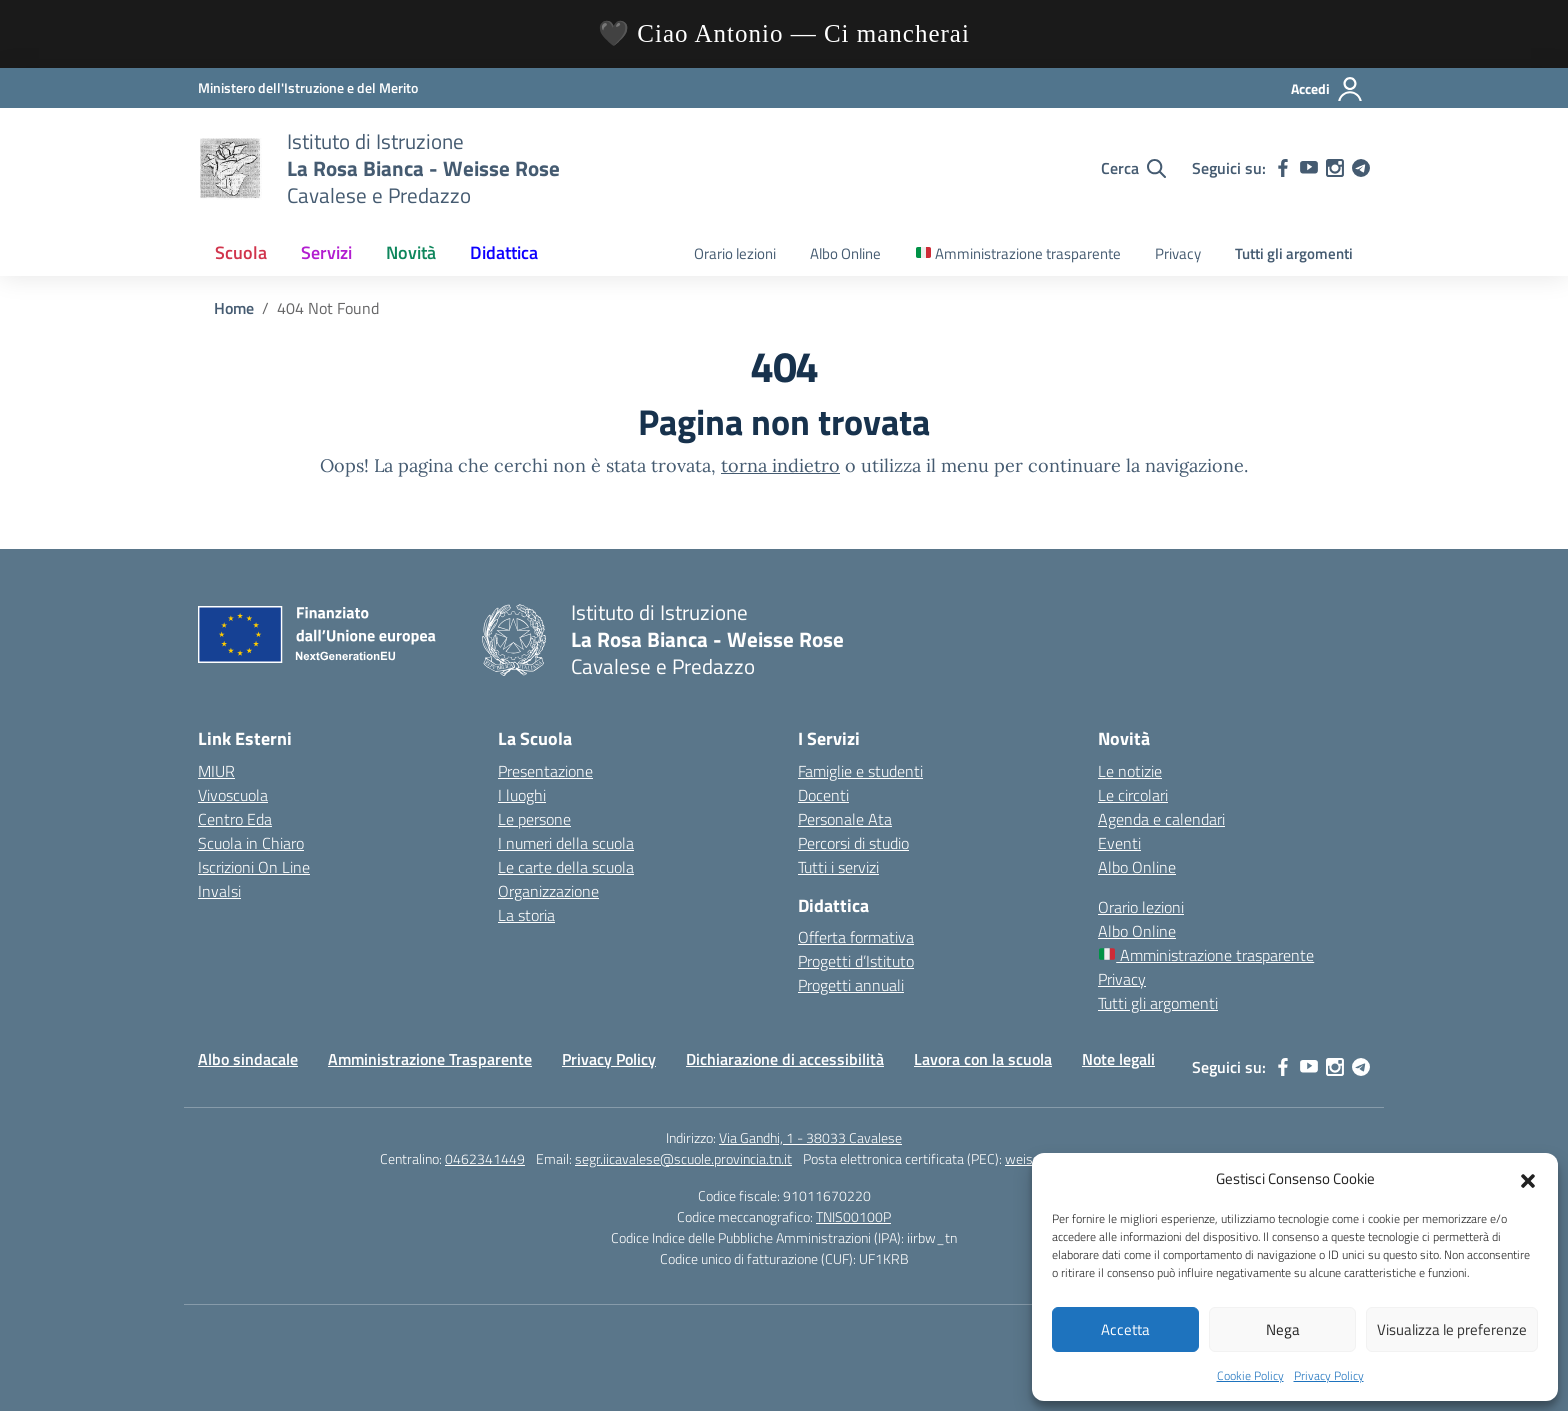 This screenshot has width=1568, height=1411. What do you see at coordinates (845, 819) in the screenshot?
I see `Personale Ata` at bounding box center [845, 819].